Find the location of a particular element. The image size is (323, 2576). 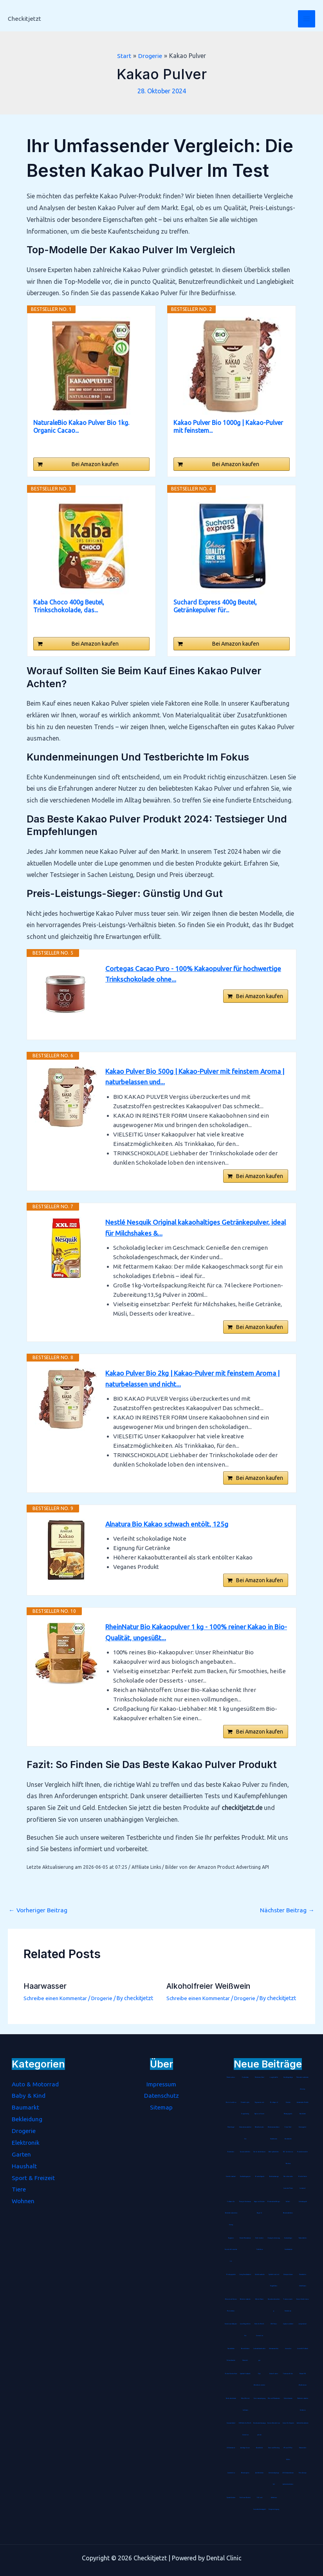

Handbügelsäge is located at coordinates (288, 2077).